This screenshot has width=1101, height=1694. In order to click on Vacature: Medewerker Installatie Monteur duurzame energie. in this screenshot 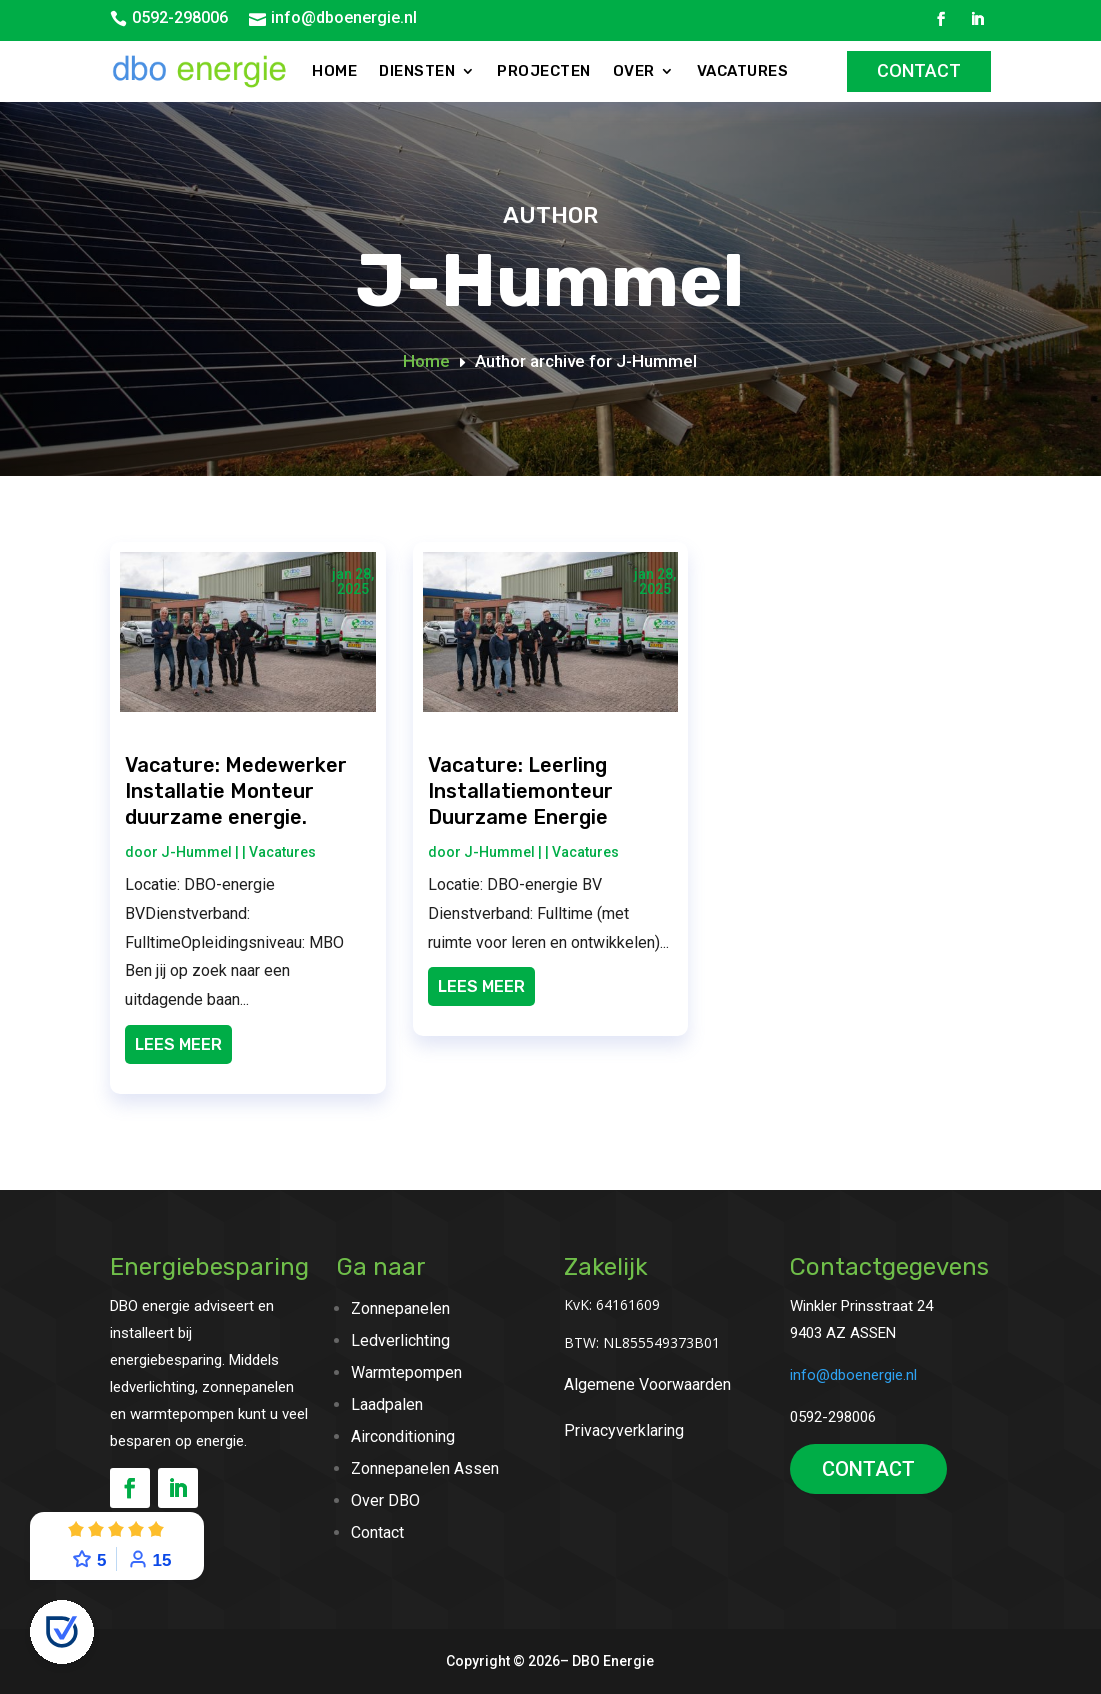, I will do `click(236, 791)`.